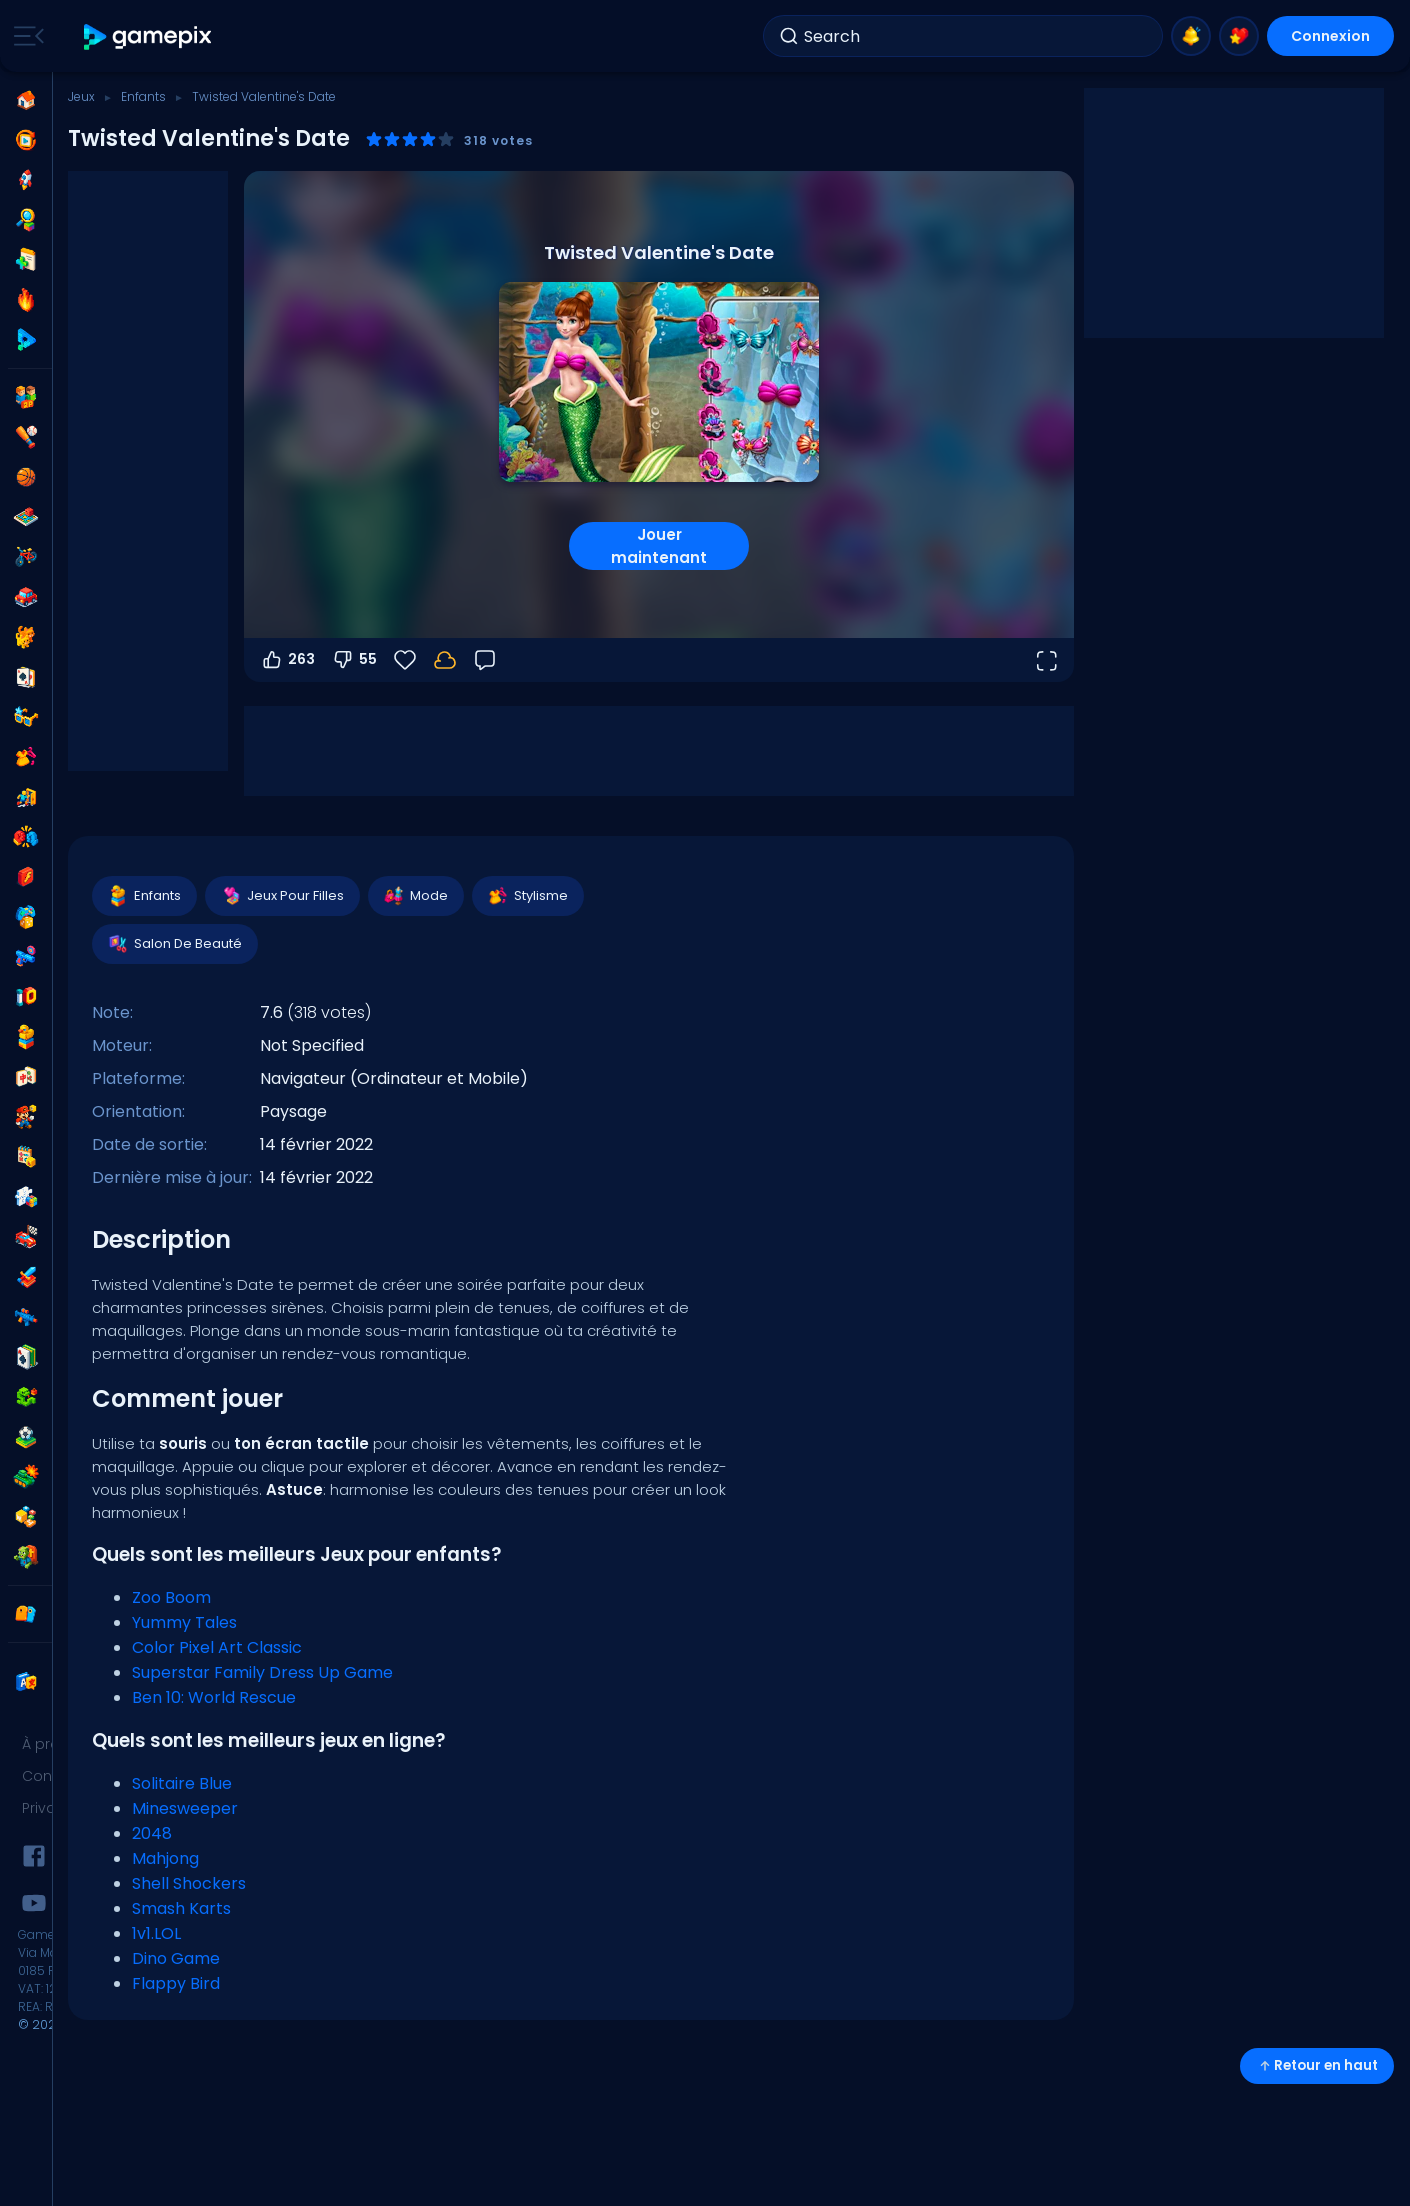 The height and width of the screenshot is (2206, 1410). I want to click on [Toggle side menu], so click(25, 36).